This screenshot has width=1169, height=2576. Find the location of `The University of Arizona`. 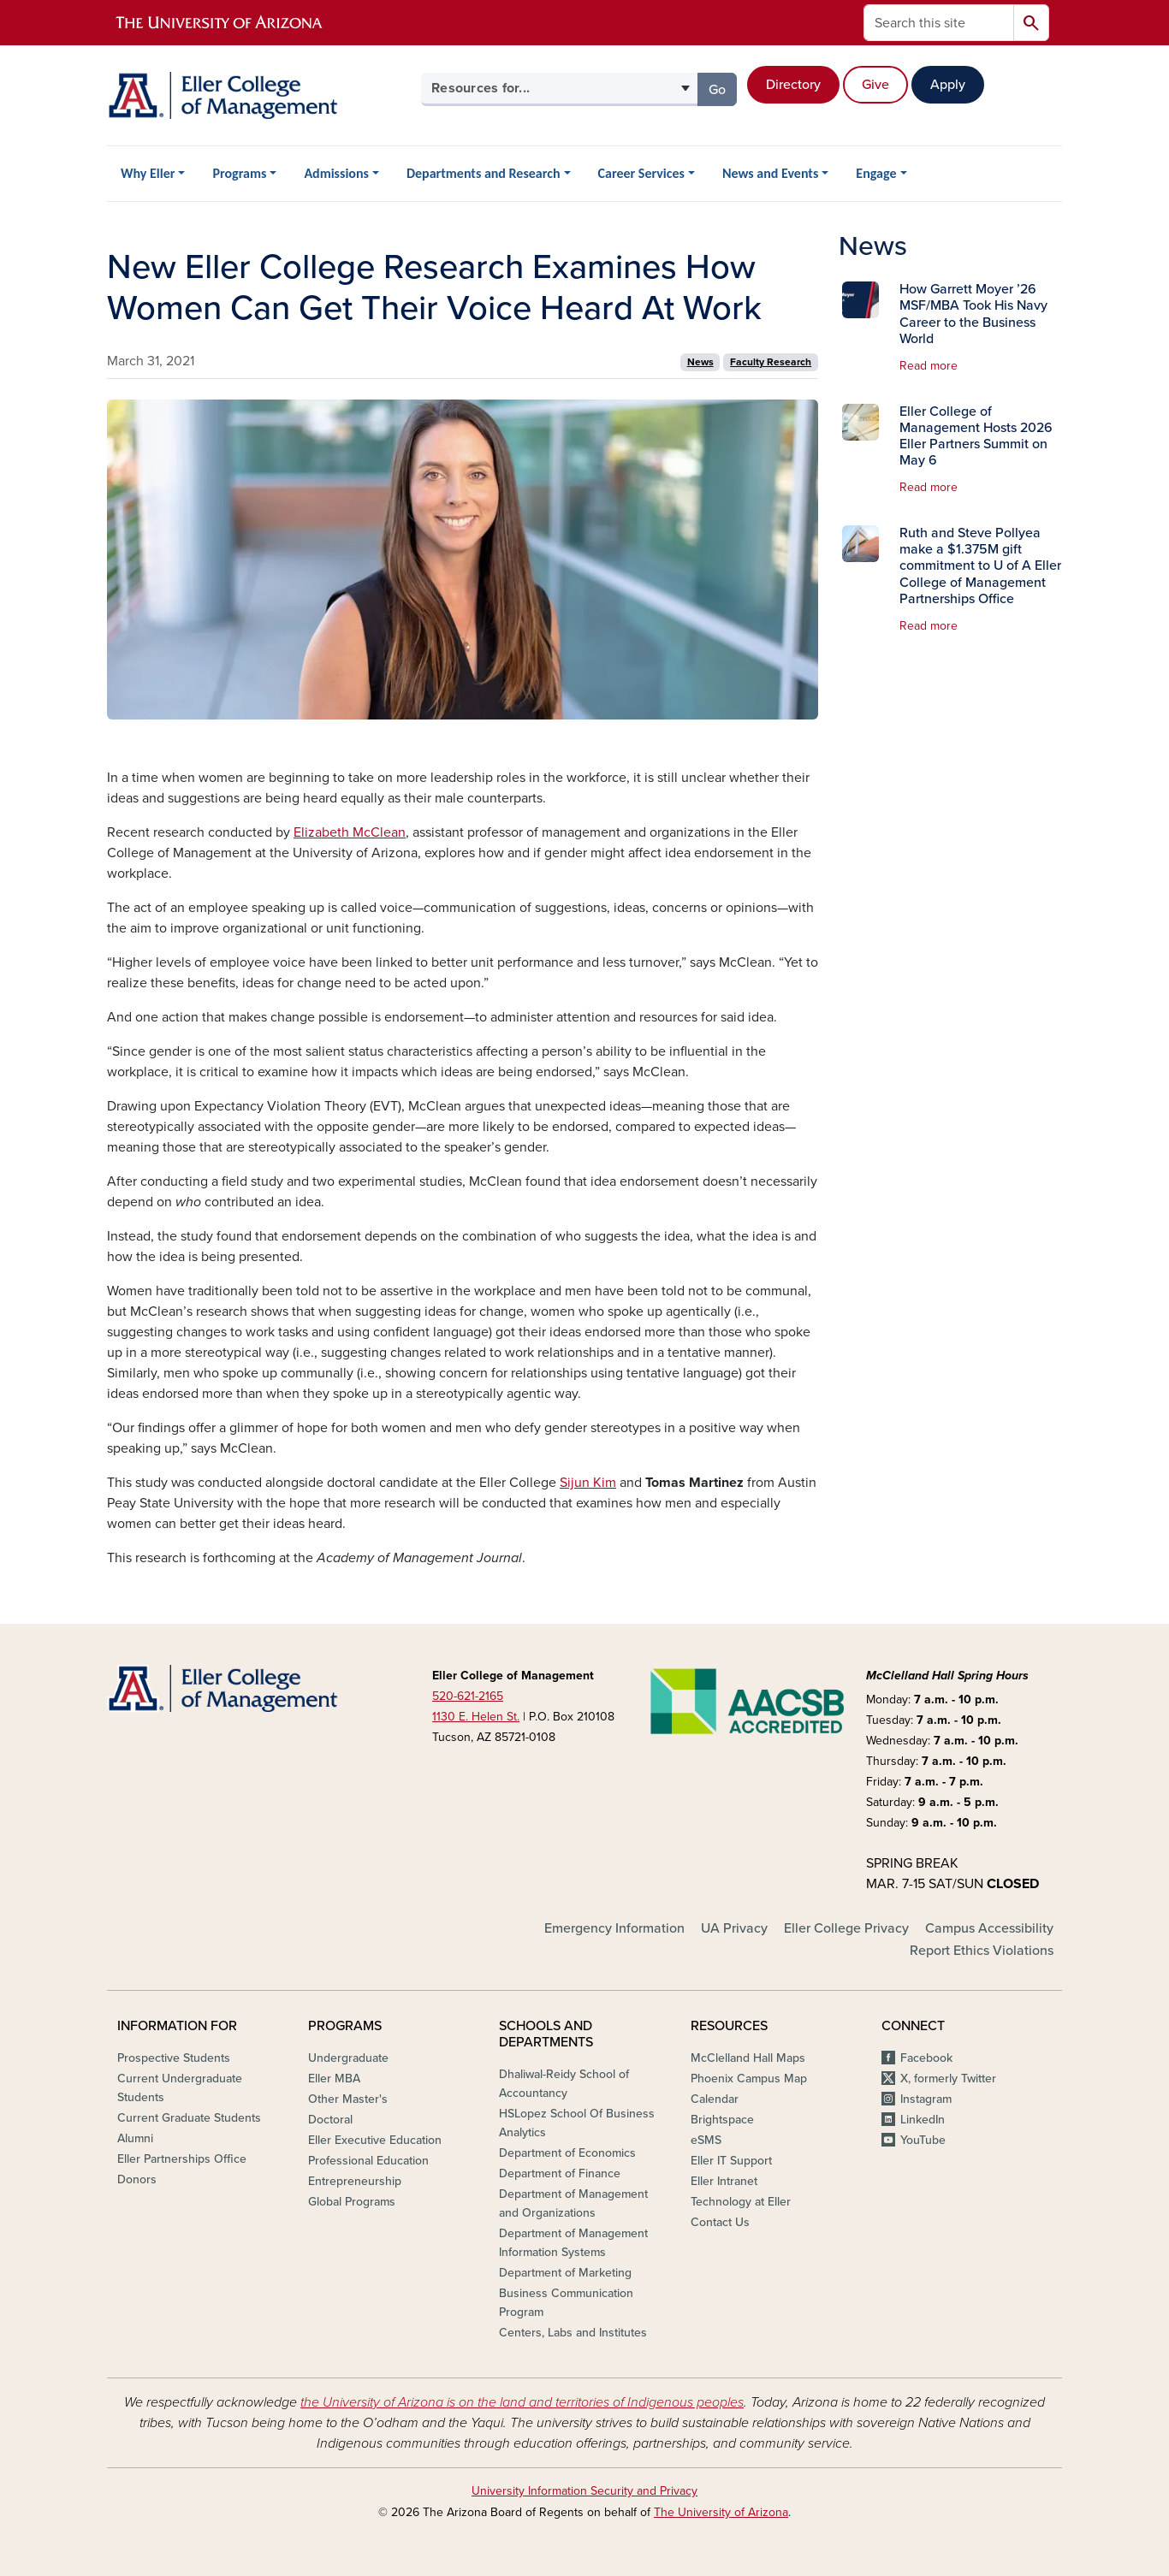

The University of Arizona is located at coordinates (721, 2512).